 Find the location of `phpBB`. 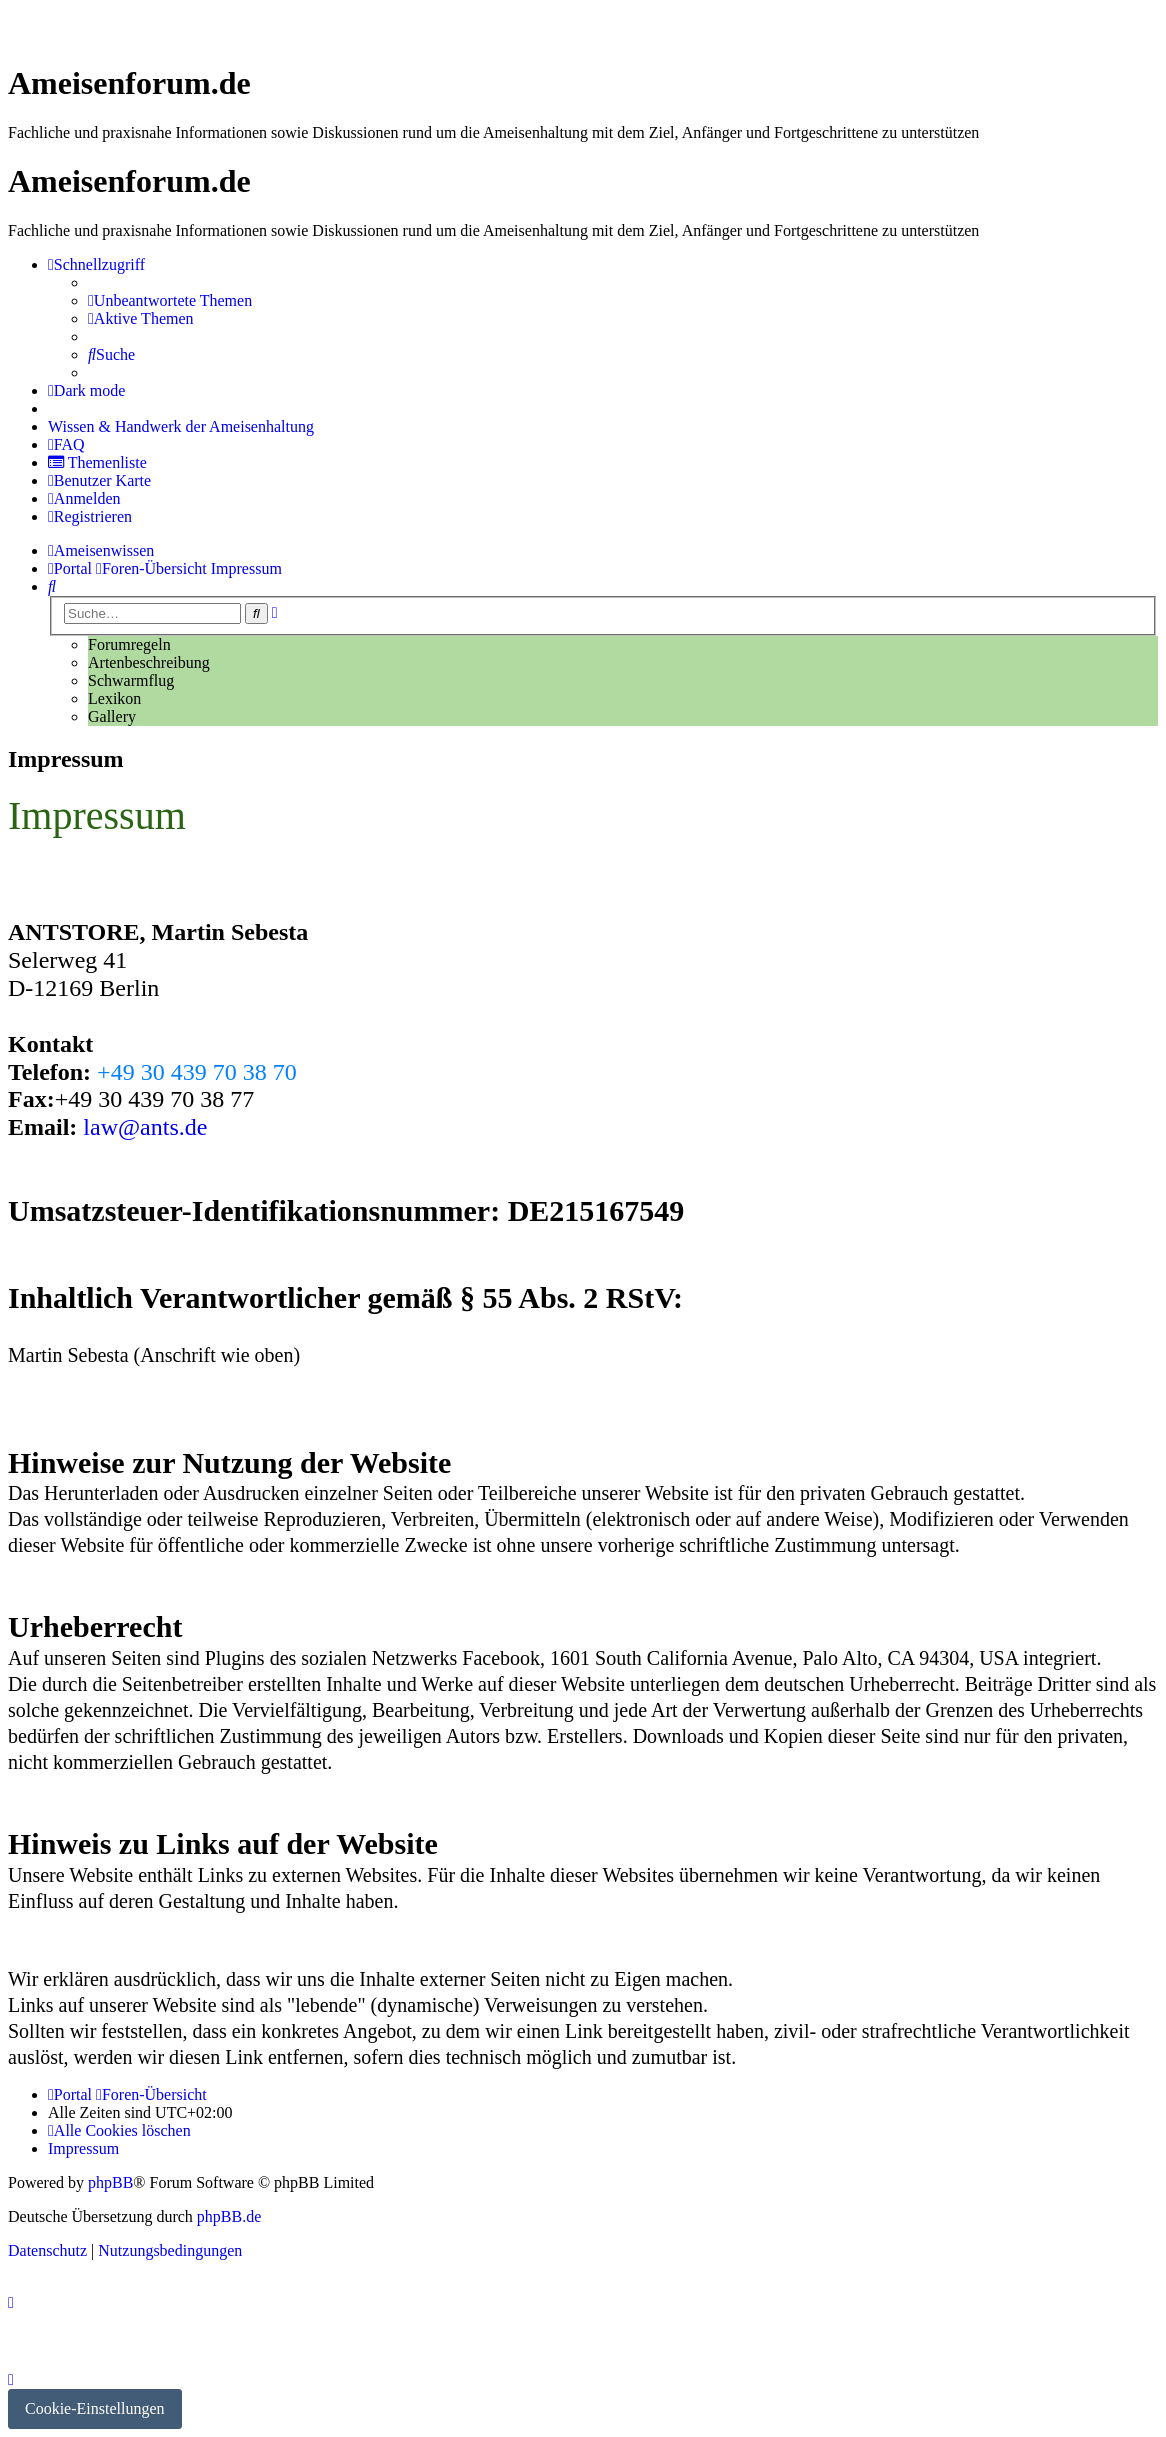

phpBB is located at coordinates (110, 2182).